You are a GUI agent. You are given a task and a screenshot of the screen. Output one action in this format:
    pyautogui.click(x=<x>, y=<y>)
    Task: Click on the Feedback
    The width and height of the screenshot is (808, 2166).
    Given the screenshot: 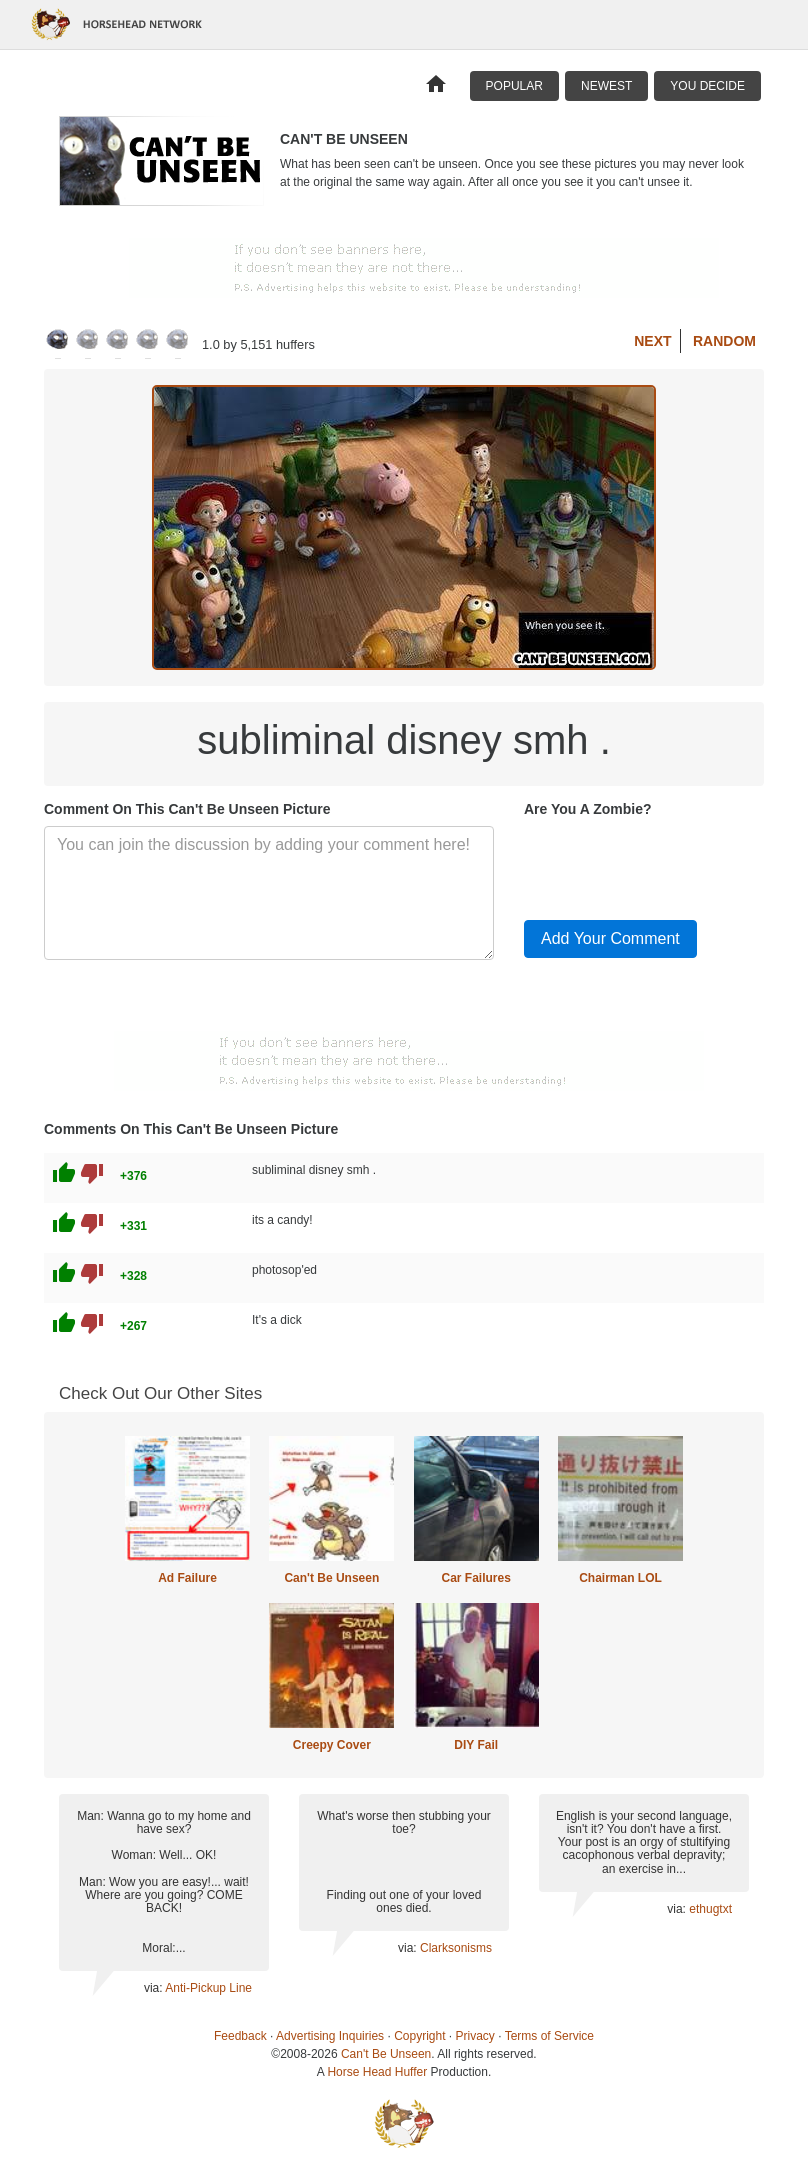 What is the action you would take?
    pyautogui.click(x=240, y=2036)
    